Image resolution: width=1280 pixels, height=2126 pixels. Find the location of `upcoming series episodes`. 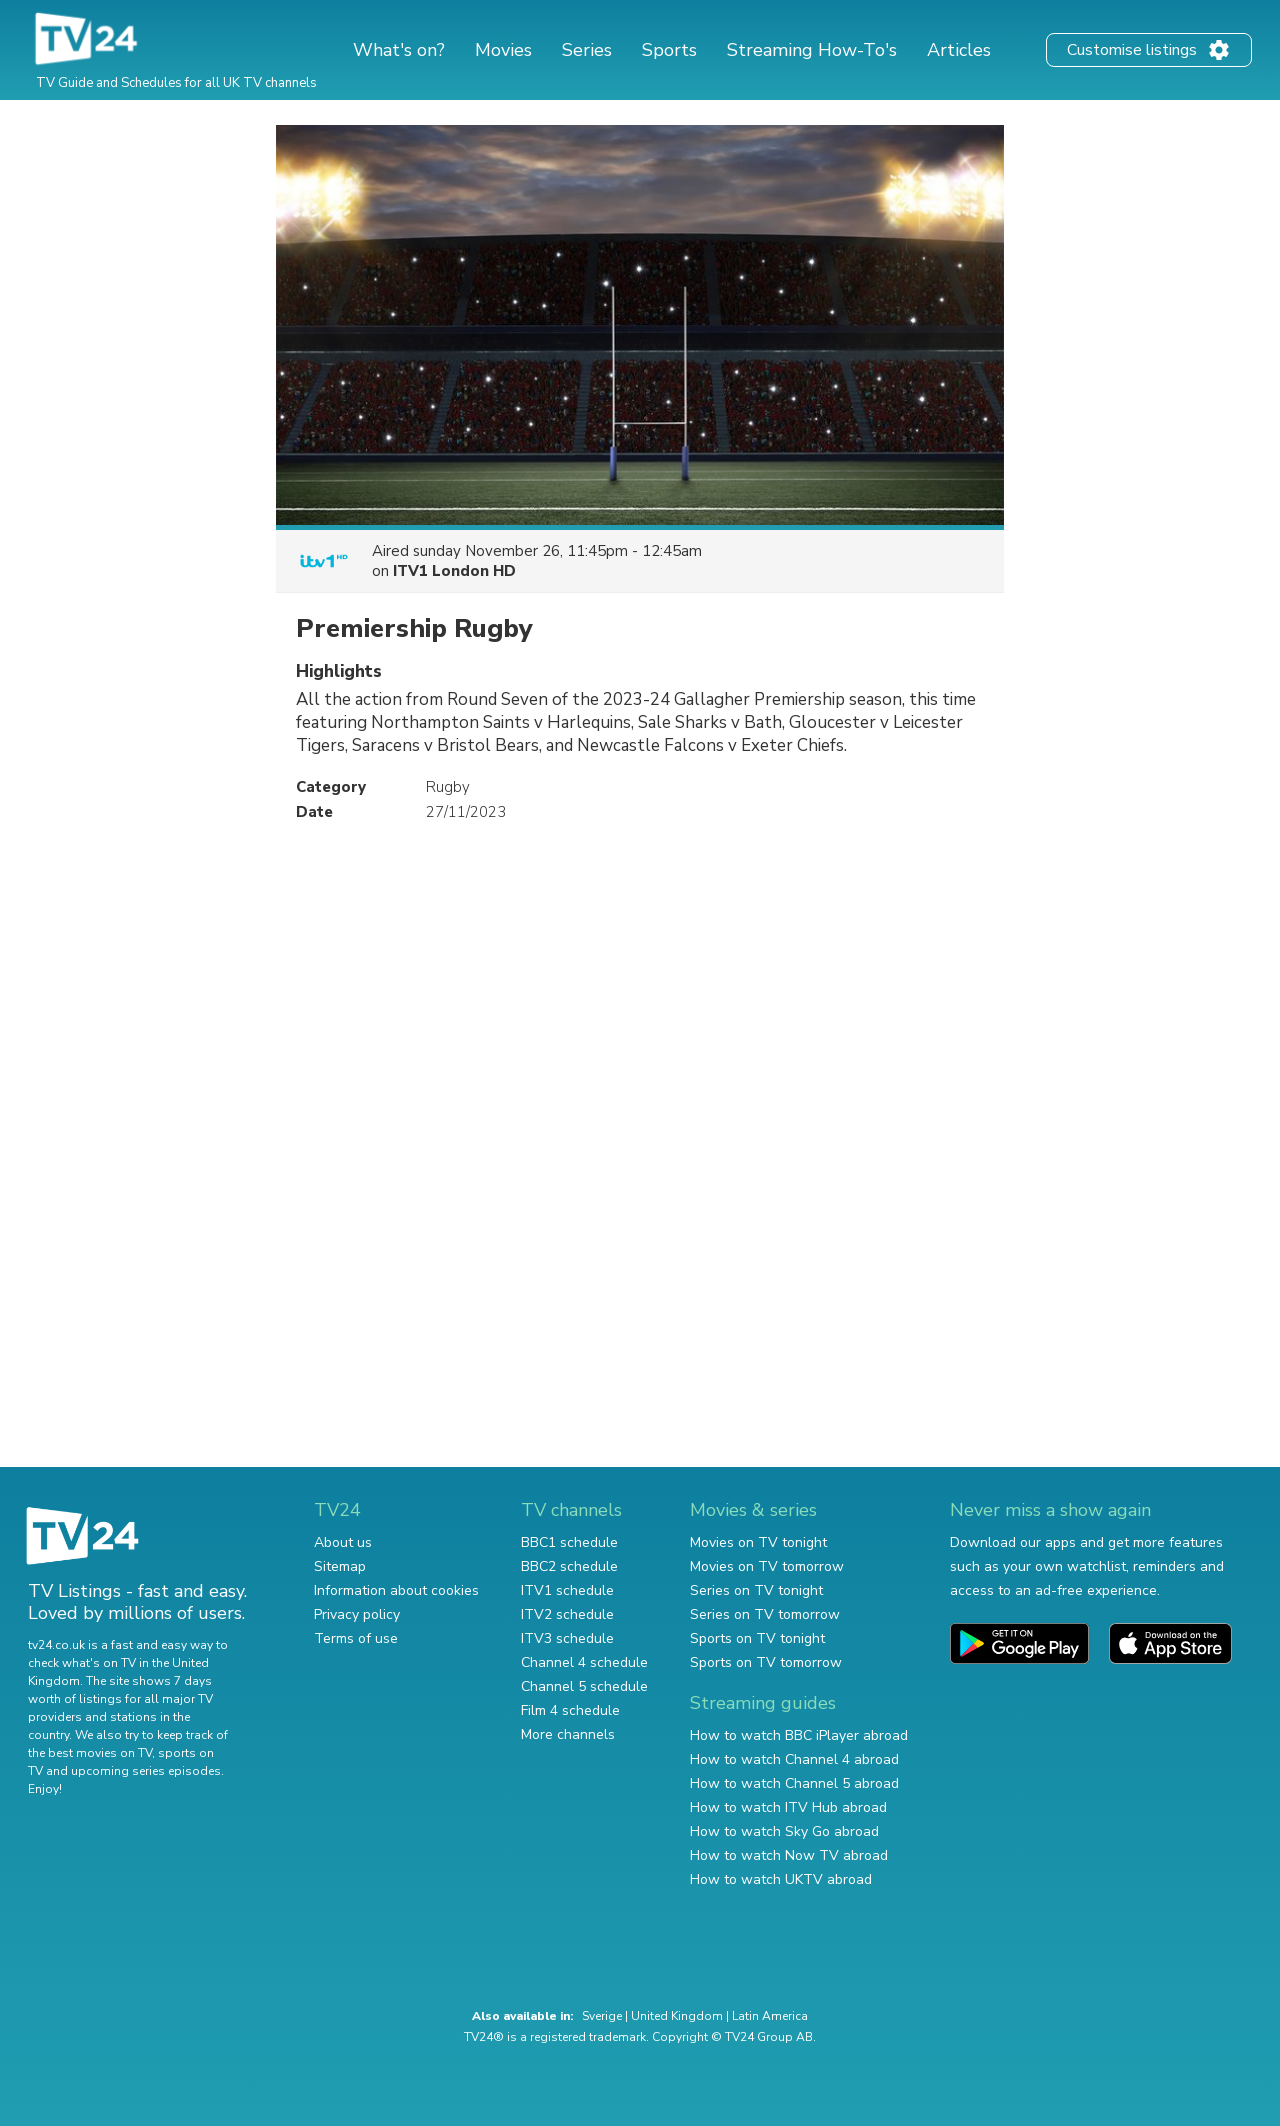

upcoming series episodes is located at coordinates (146, 1771).